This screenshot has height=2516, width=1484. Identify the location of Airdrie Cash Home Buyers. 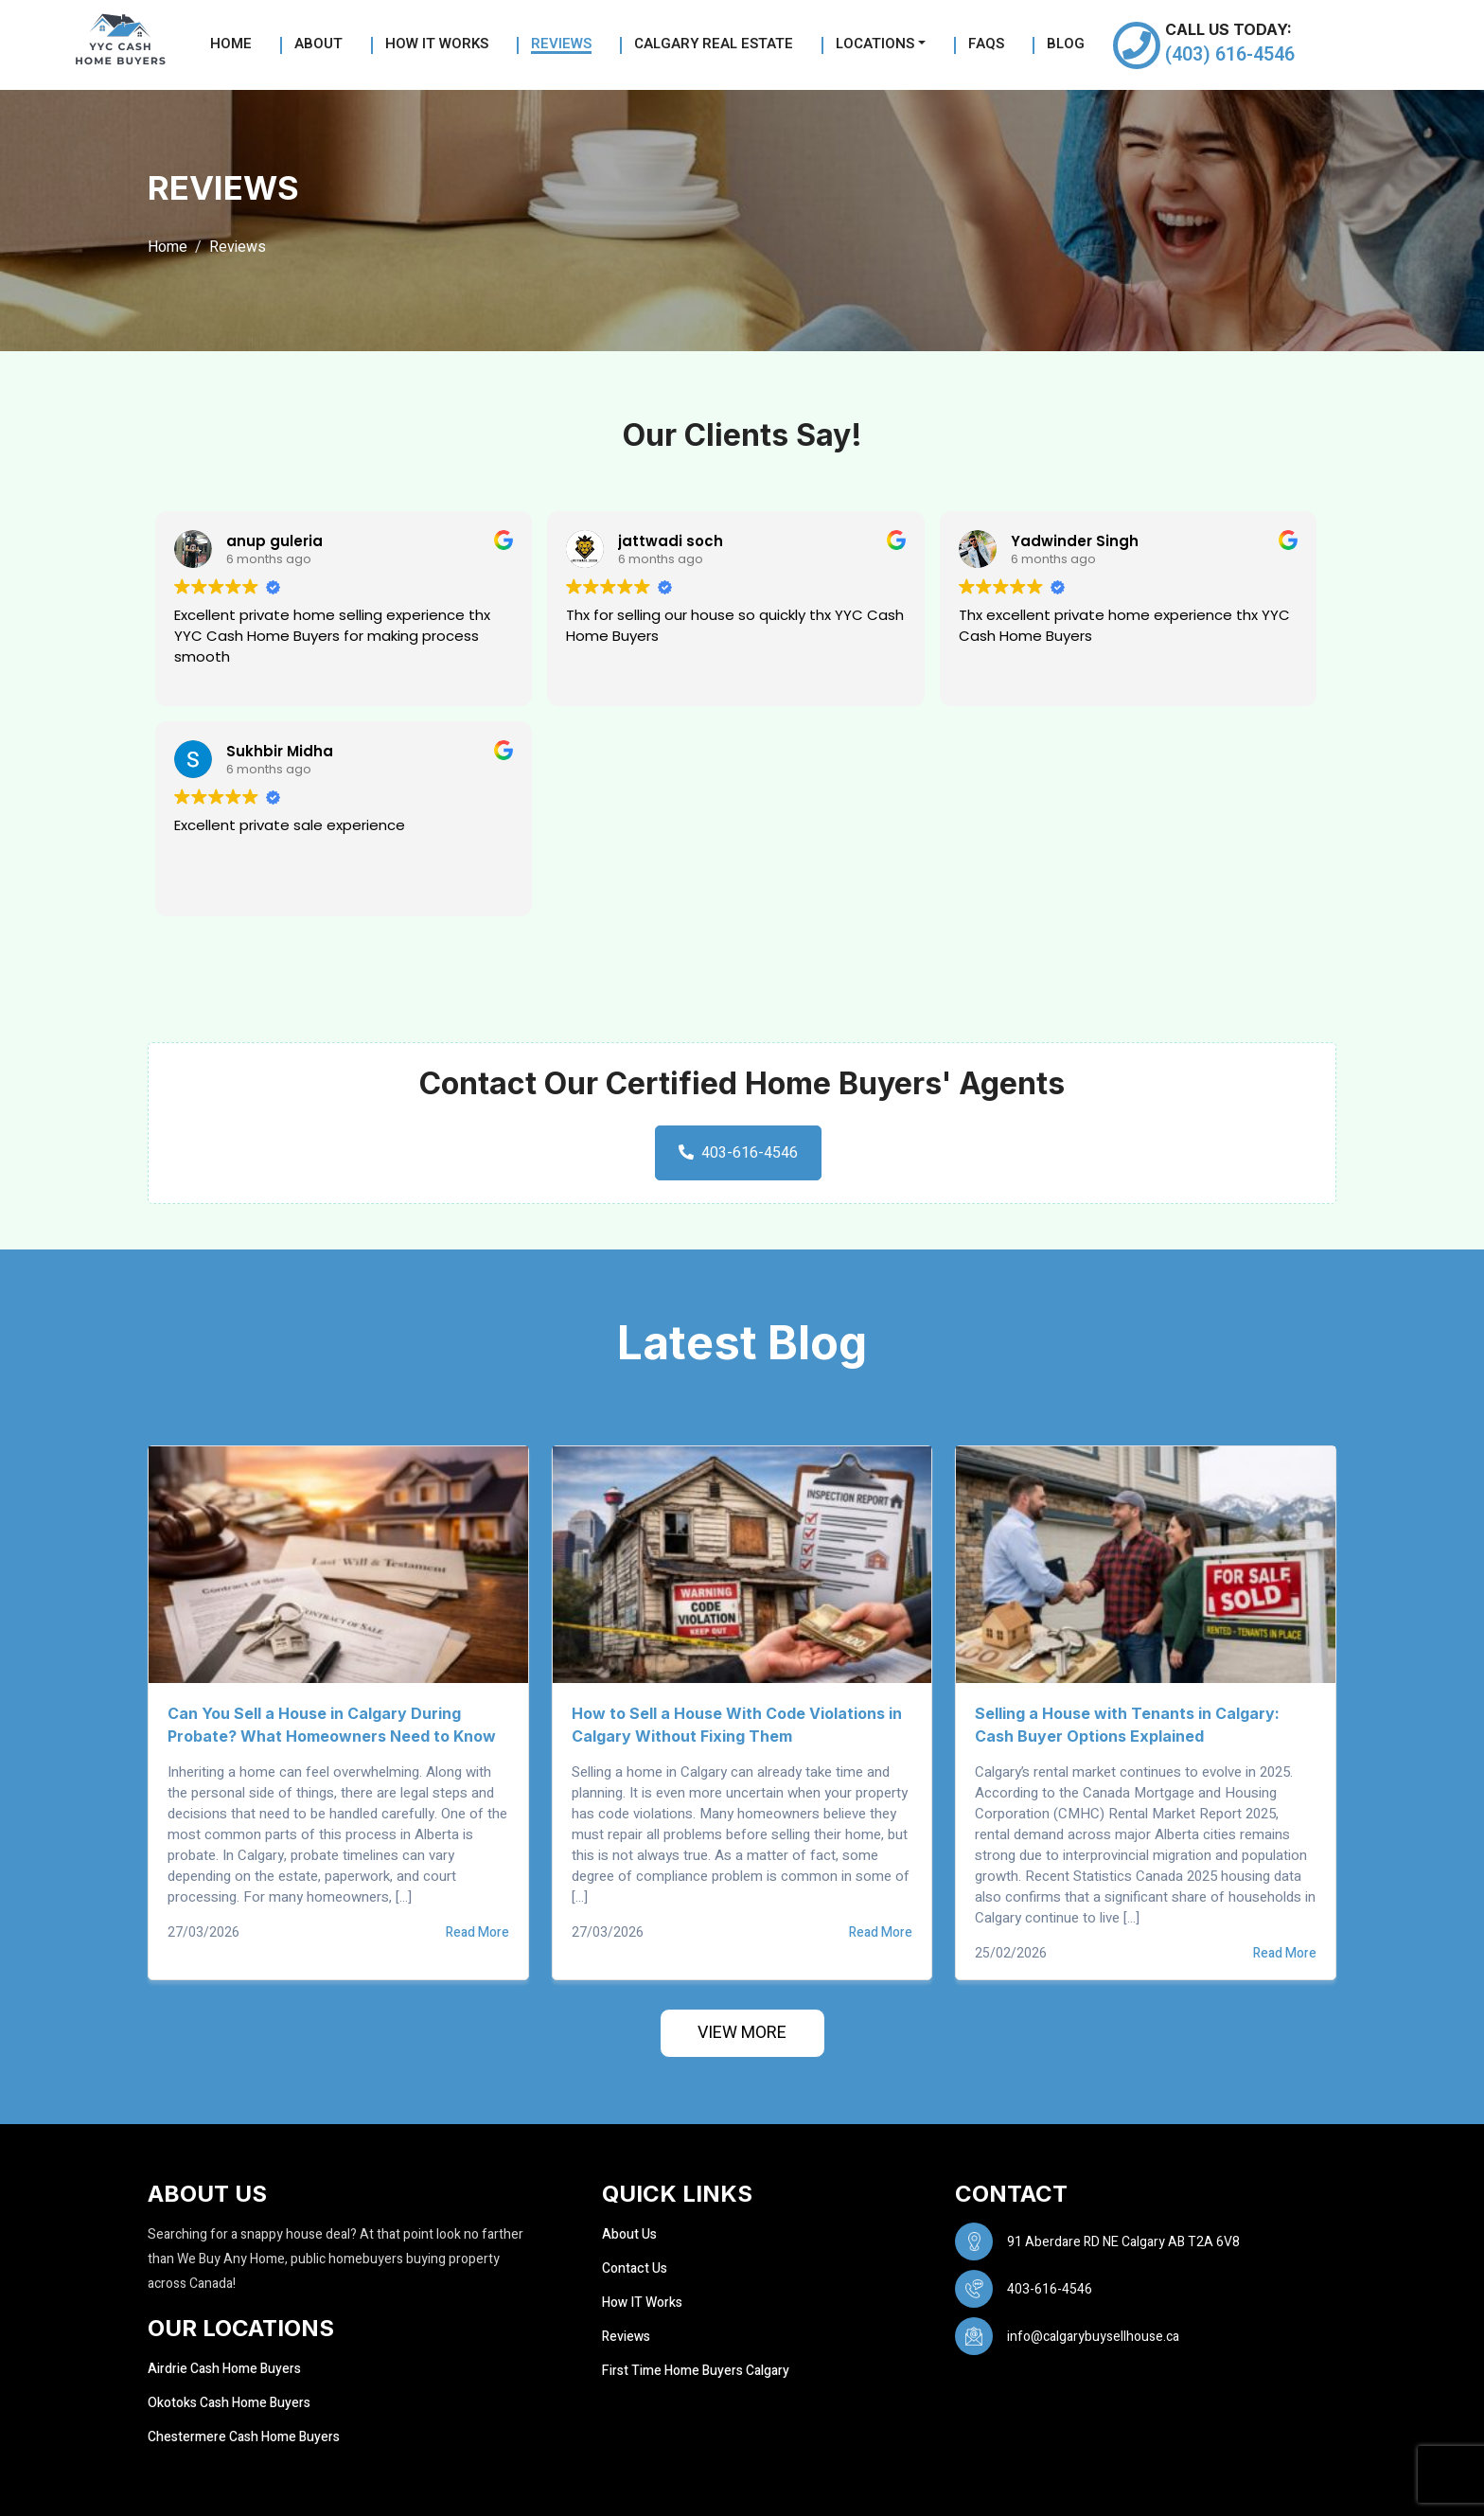
(224, 2369).